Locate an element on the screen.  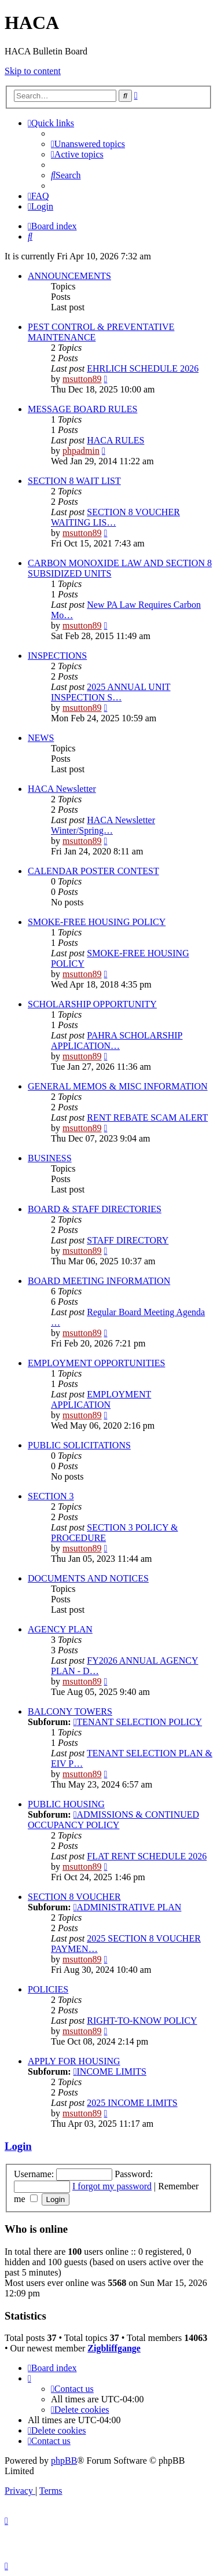
HACA Newsletter is located at coordinates (62, 789).